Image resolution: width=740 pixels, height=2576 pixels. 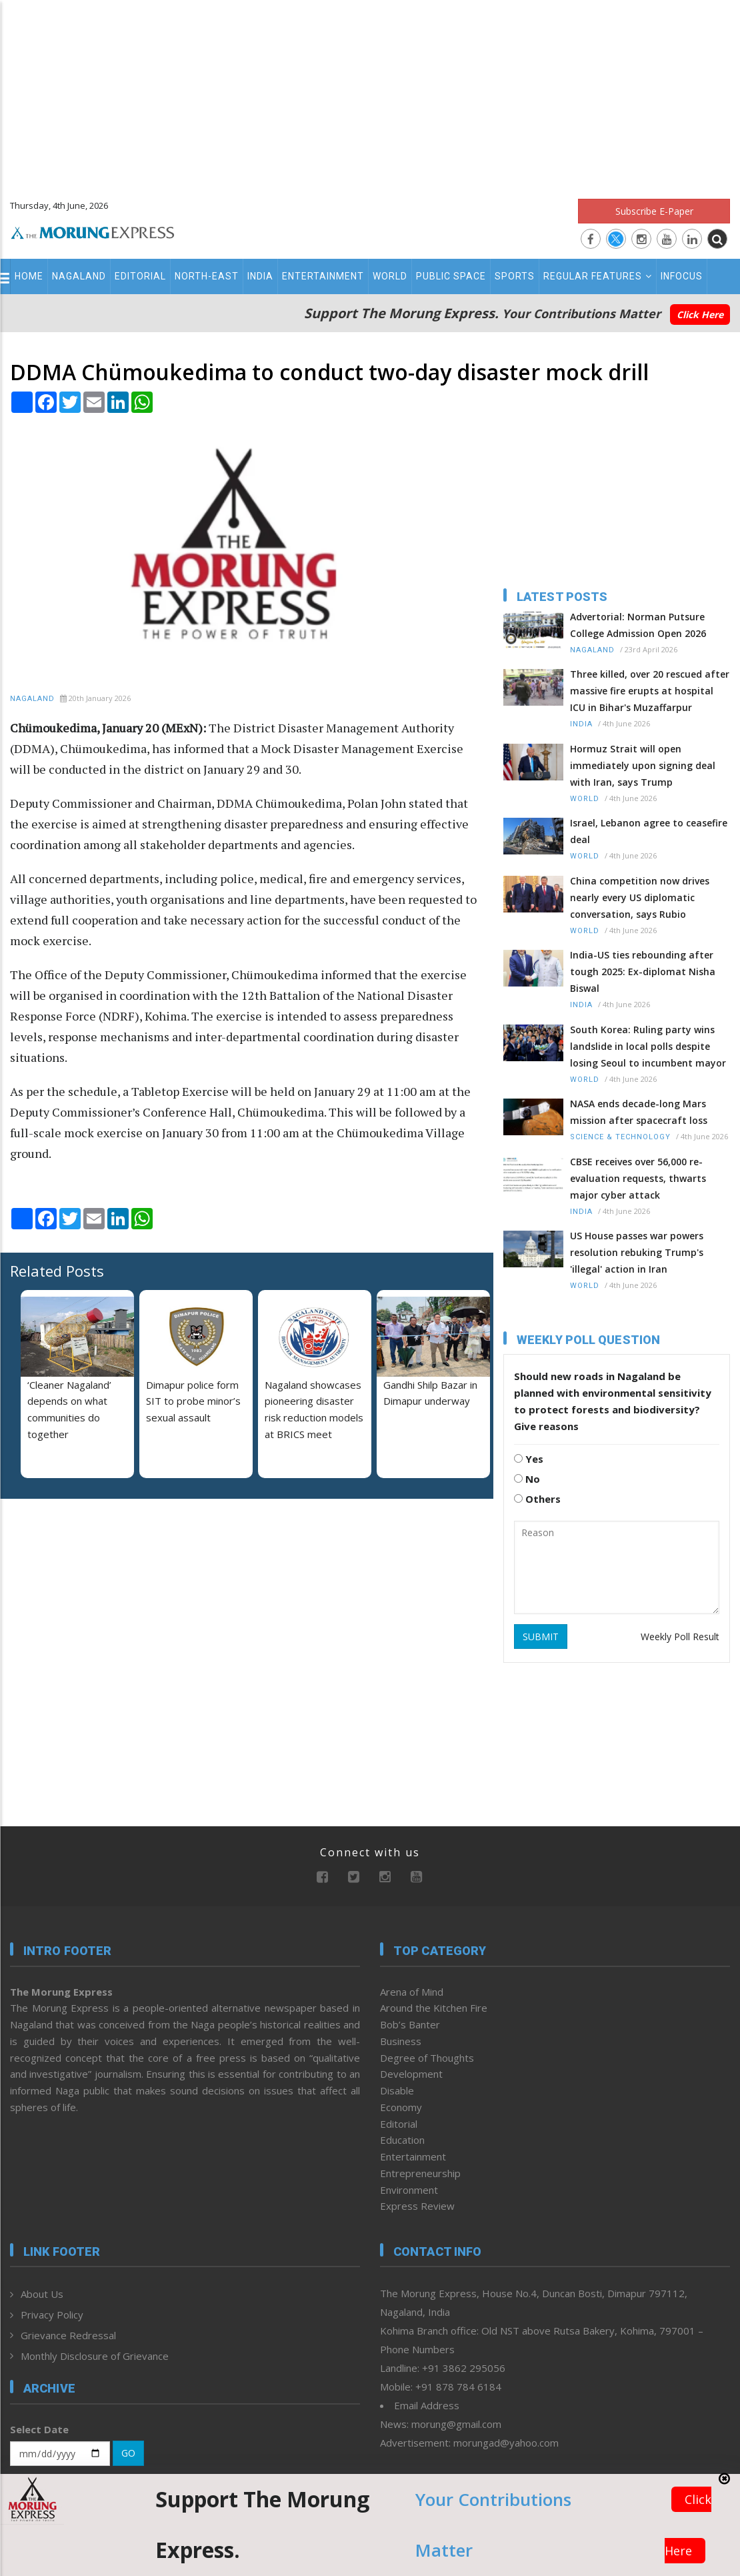 What do you see at coordinates (515, 276) in the screenshot?
I see `Sports` at bounding box center [515, 276].